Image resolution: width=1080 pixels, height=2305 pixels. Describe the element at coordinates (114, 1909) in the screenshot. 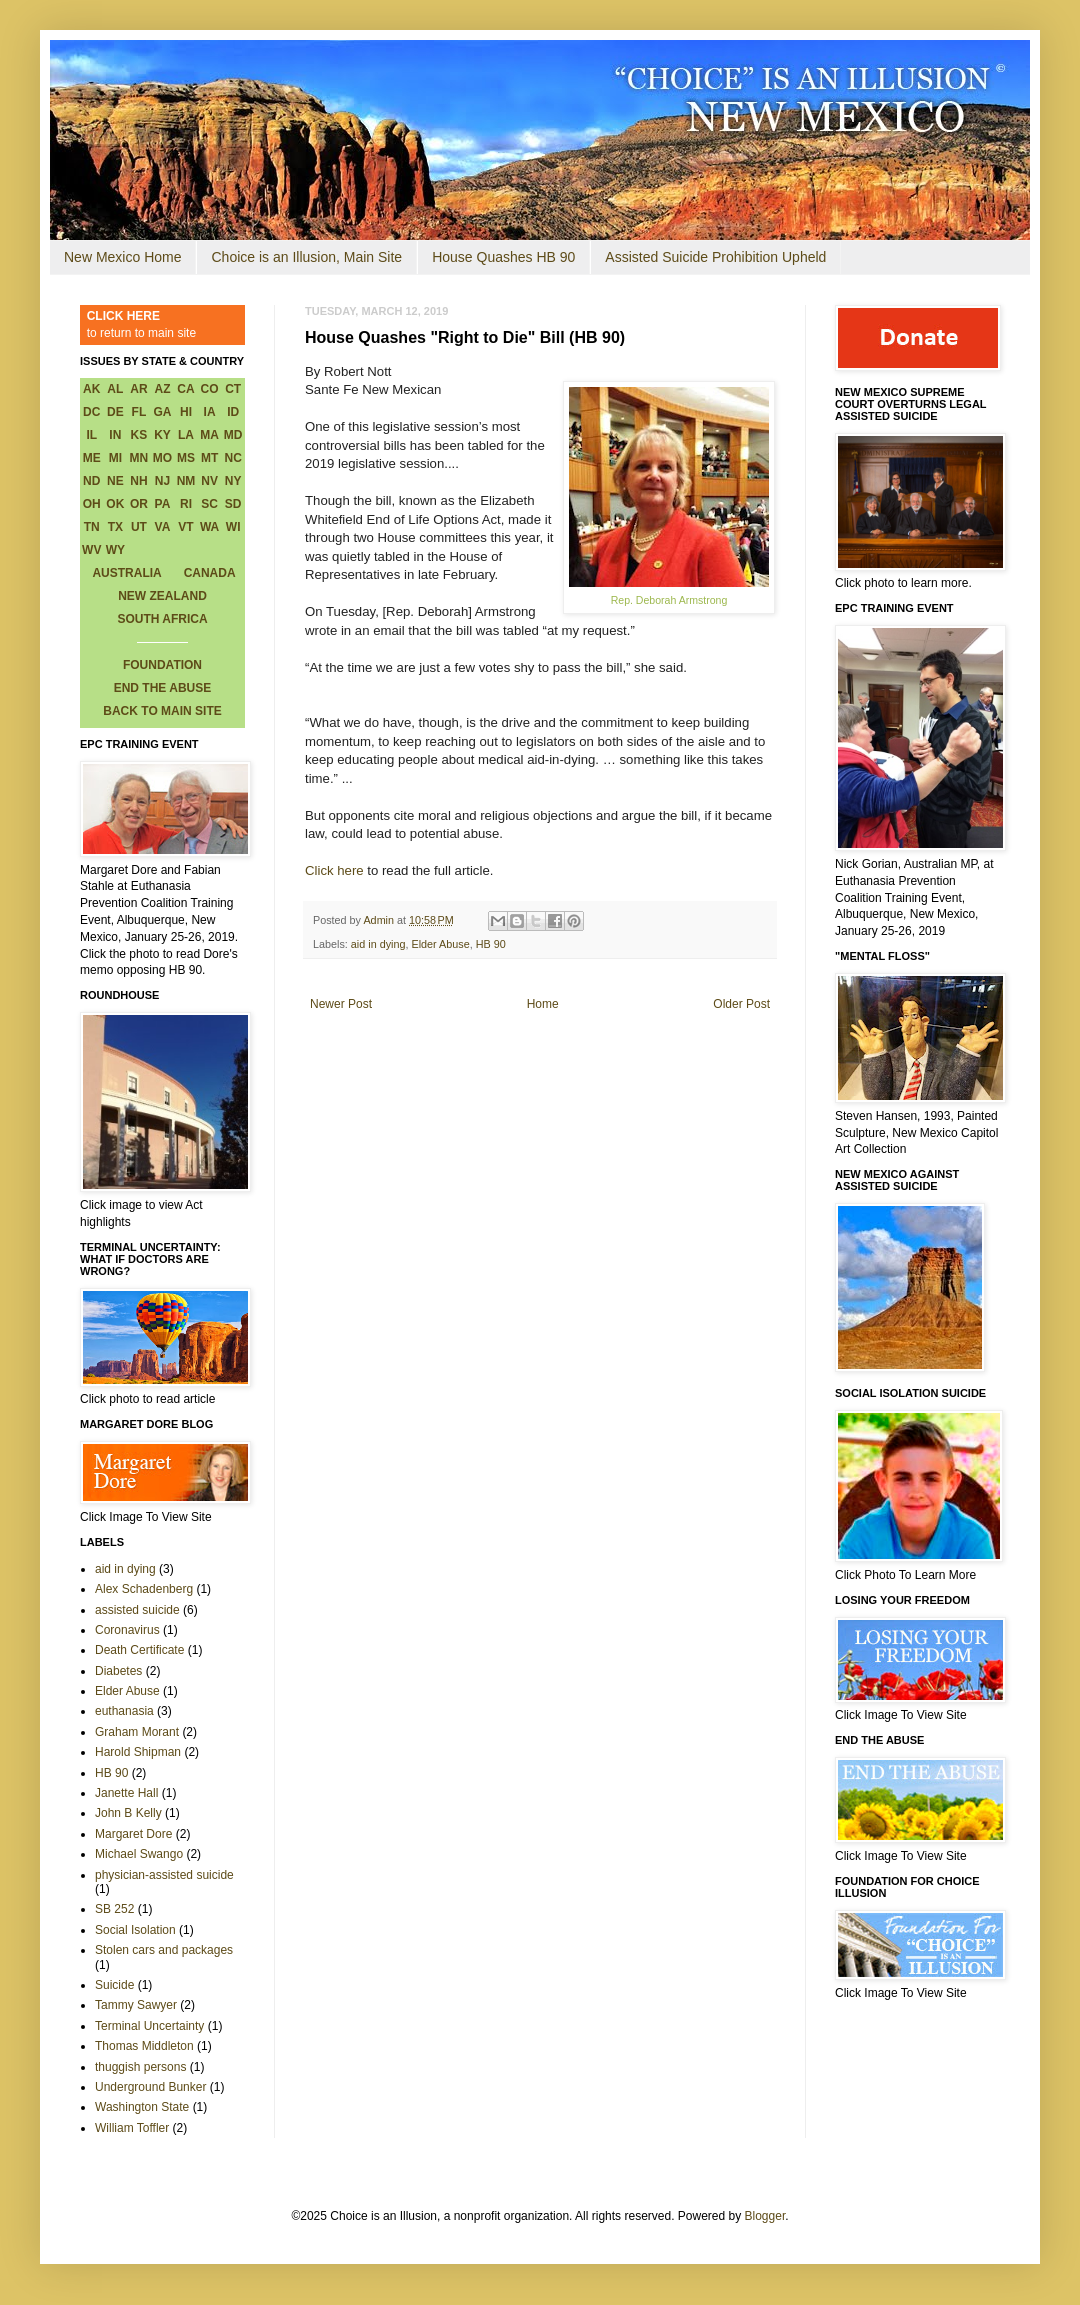

I see `SB 252` at that location.